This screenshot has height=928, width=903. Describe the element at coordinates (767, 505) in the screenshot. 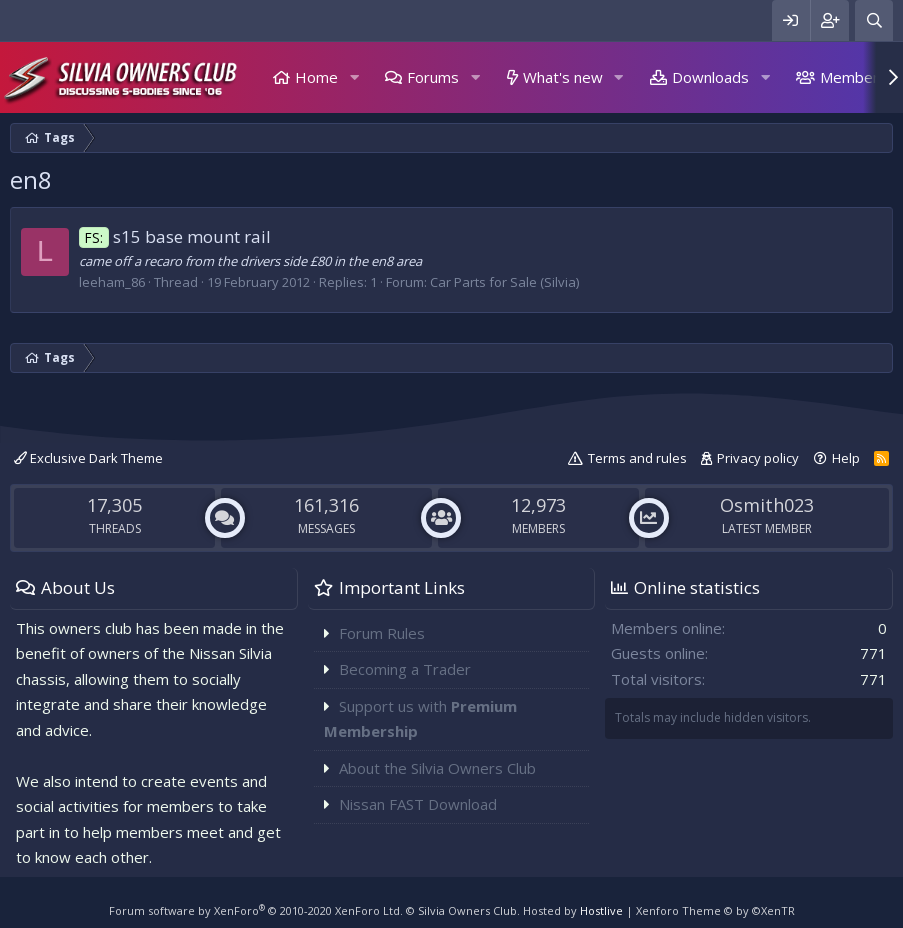

I see `Osmith023` at that location.